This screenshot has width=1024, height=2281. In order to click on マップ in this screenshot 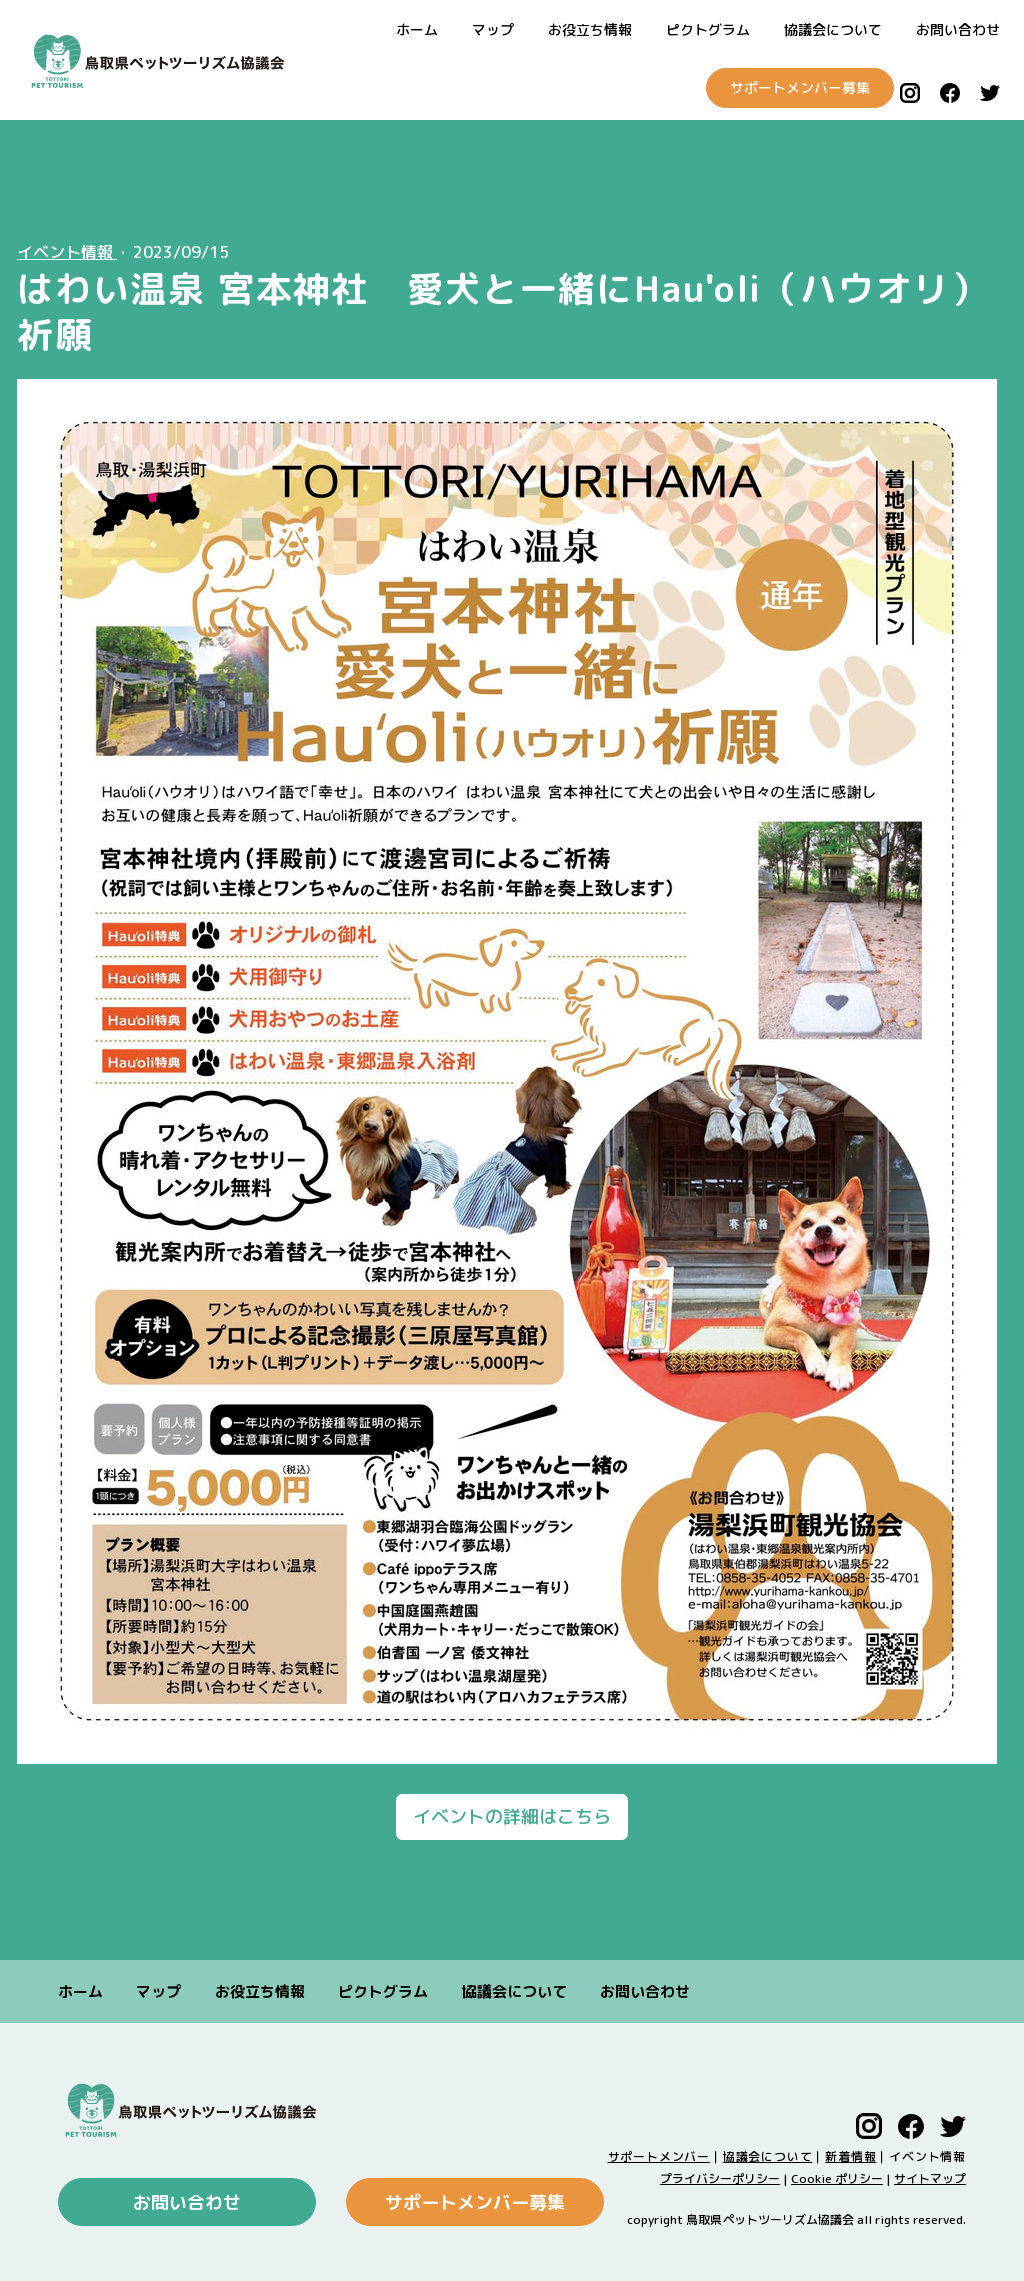, I will do `click(493, 29)`.